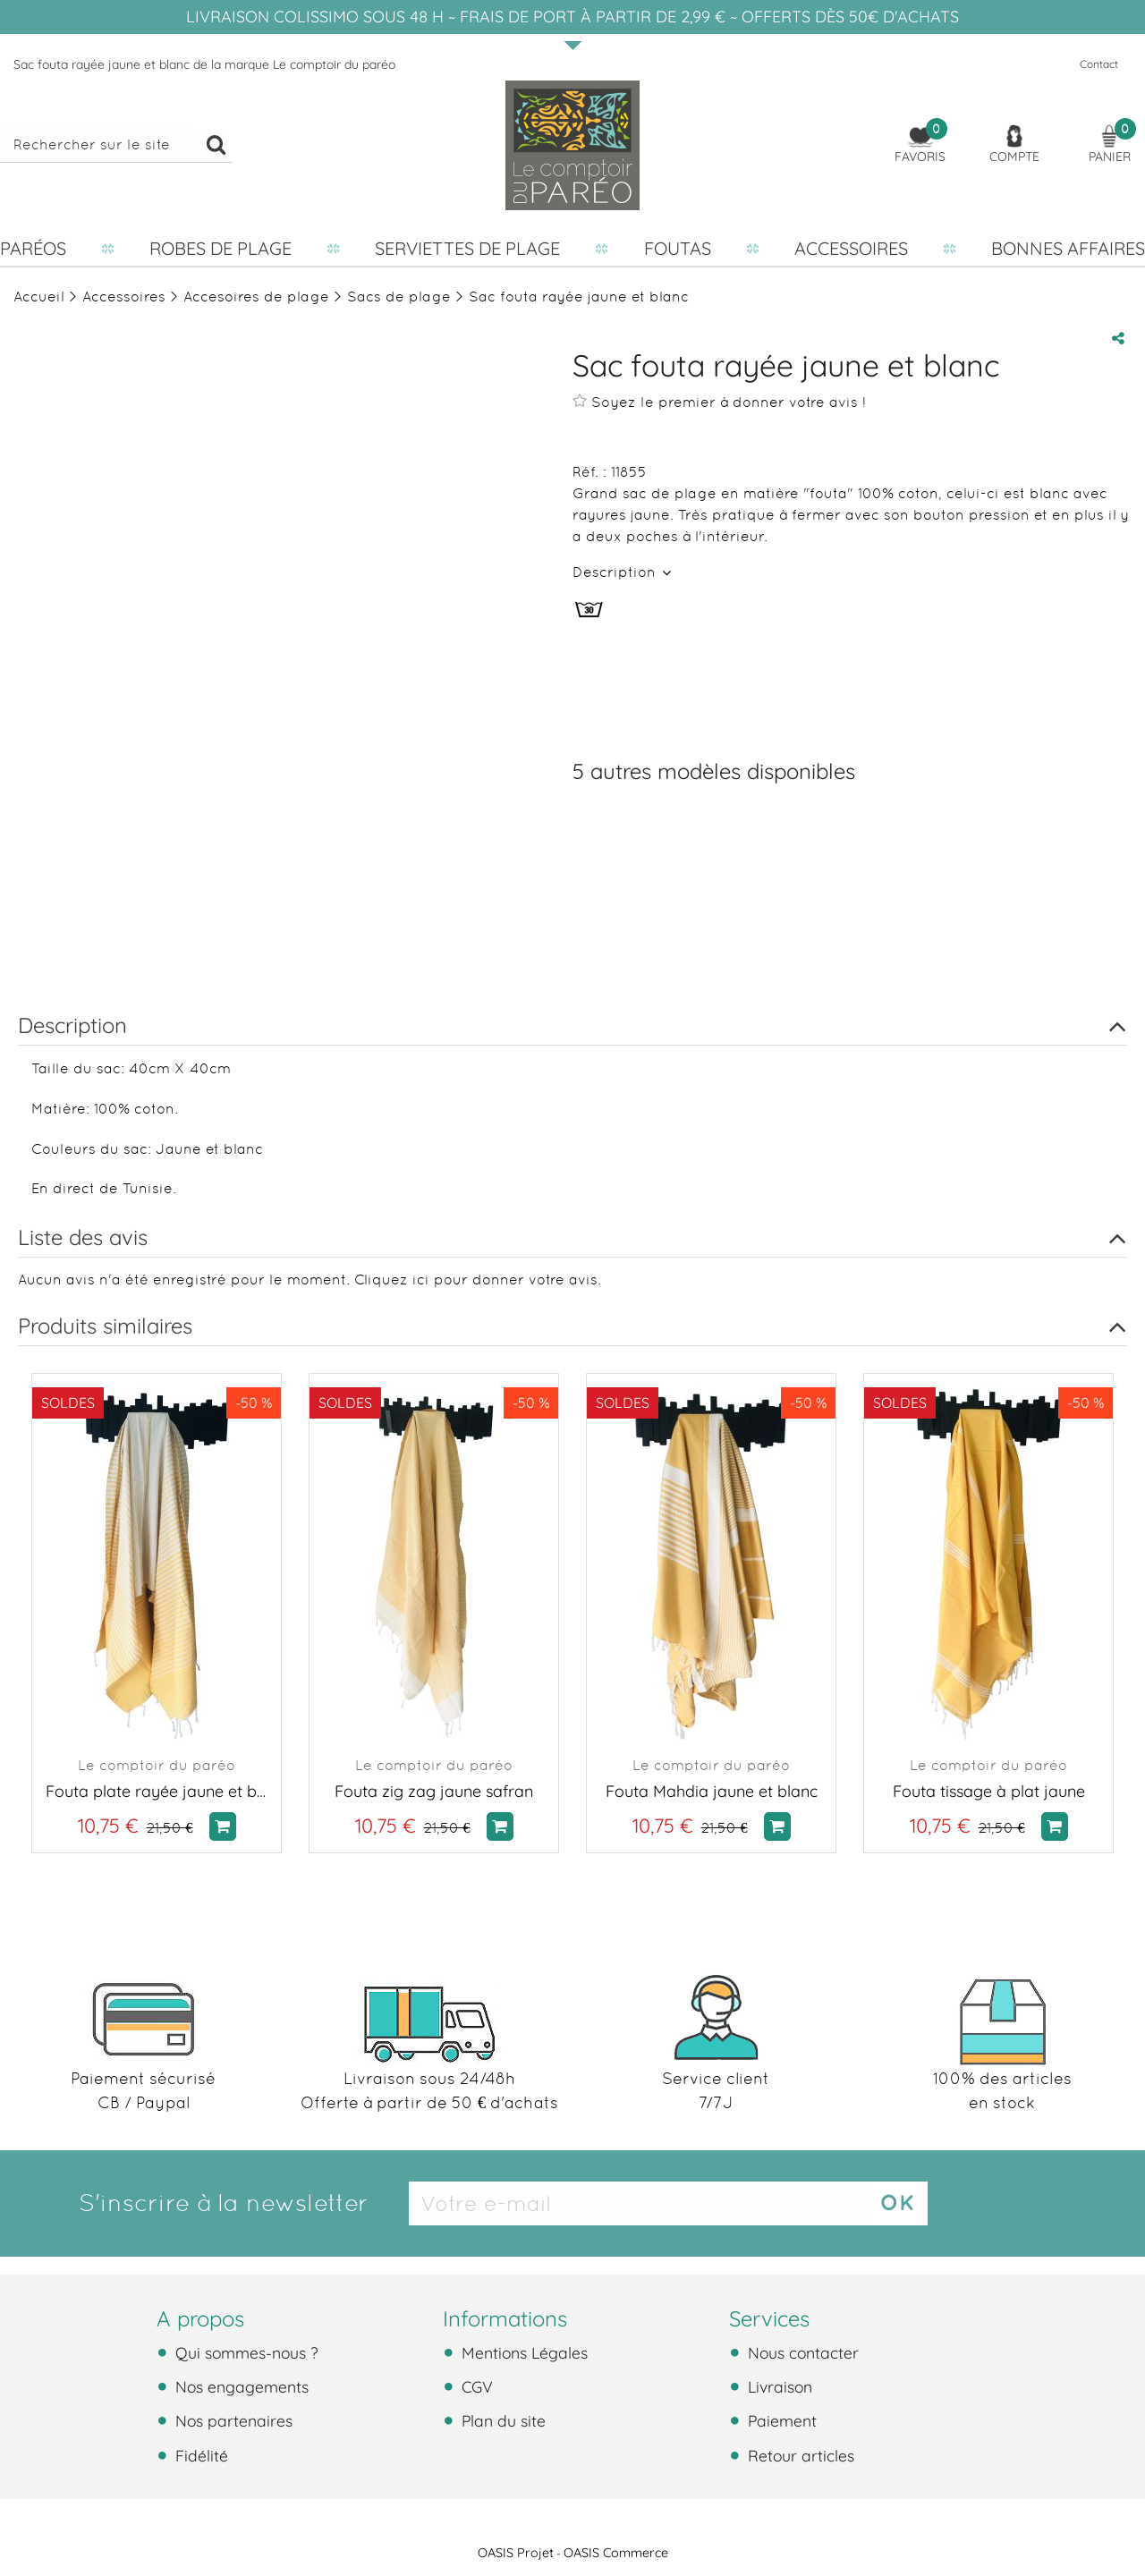  I want to click on CGV, so click(475, 2386).